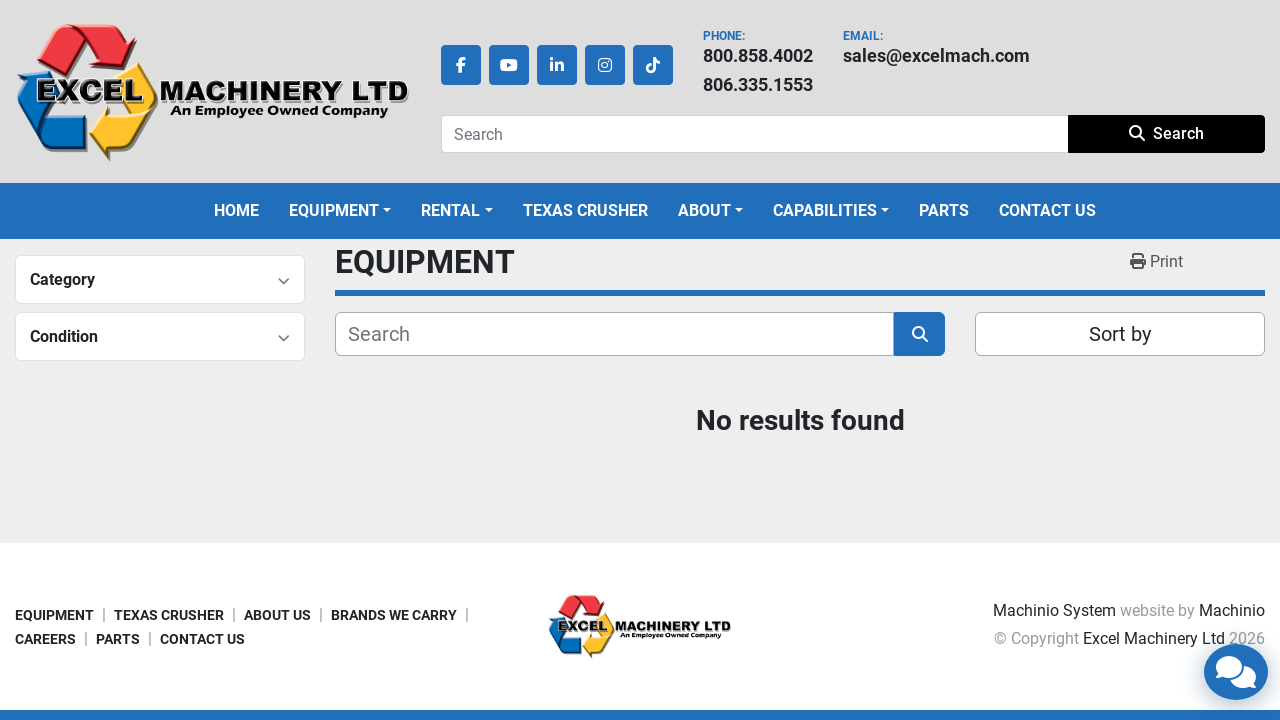 The height and width of the screenshot is (720, 1280). What do you see at coordinates (754, 134) in the screenshot?
I see `[Search]` at bounding box center [754, 134].